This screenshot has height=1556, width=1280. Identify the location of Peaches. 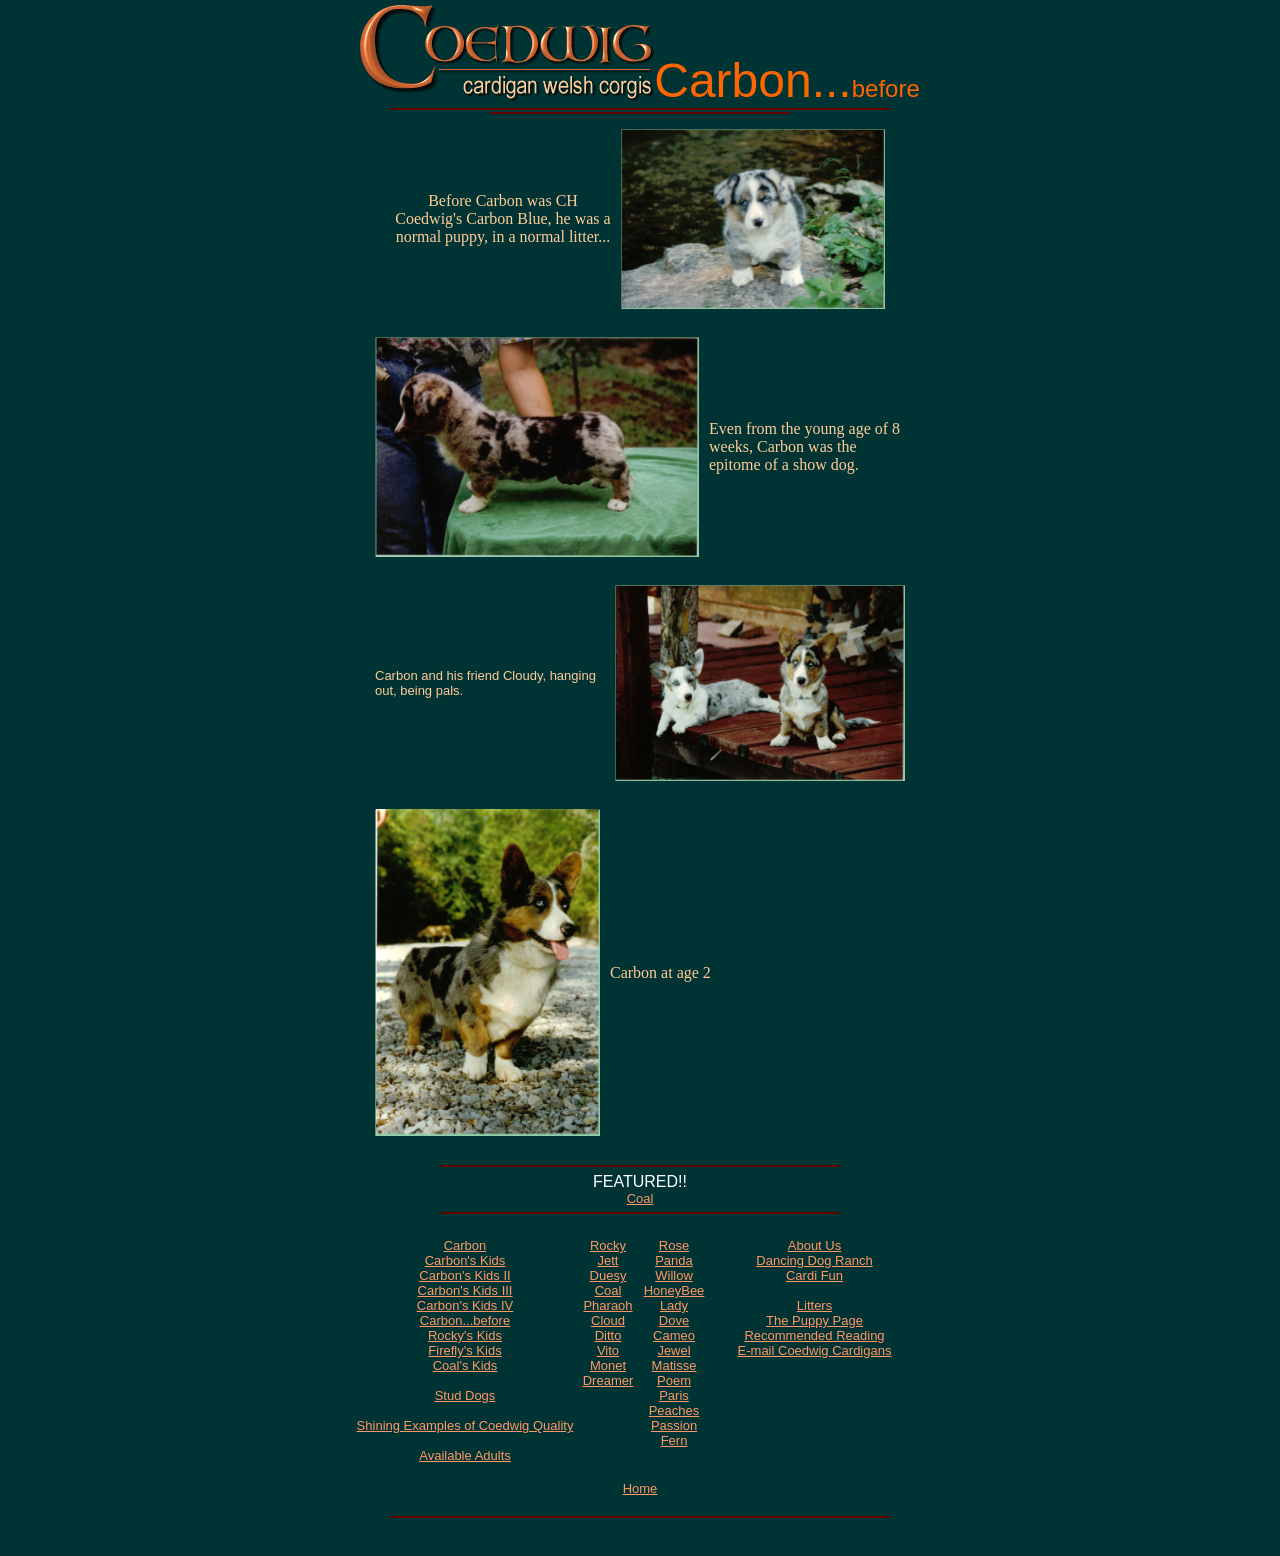
(674, 1410).